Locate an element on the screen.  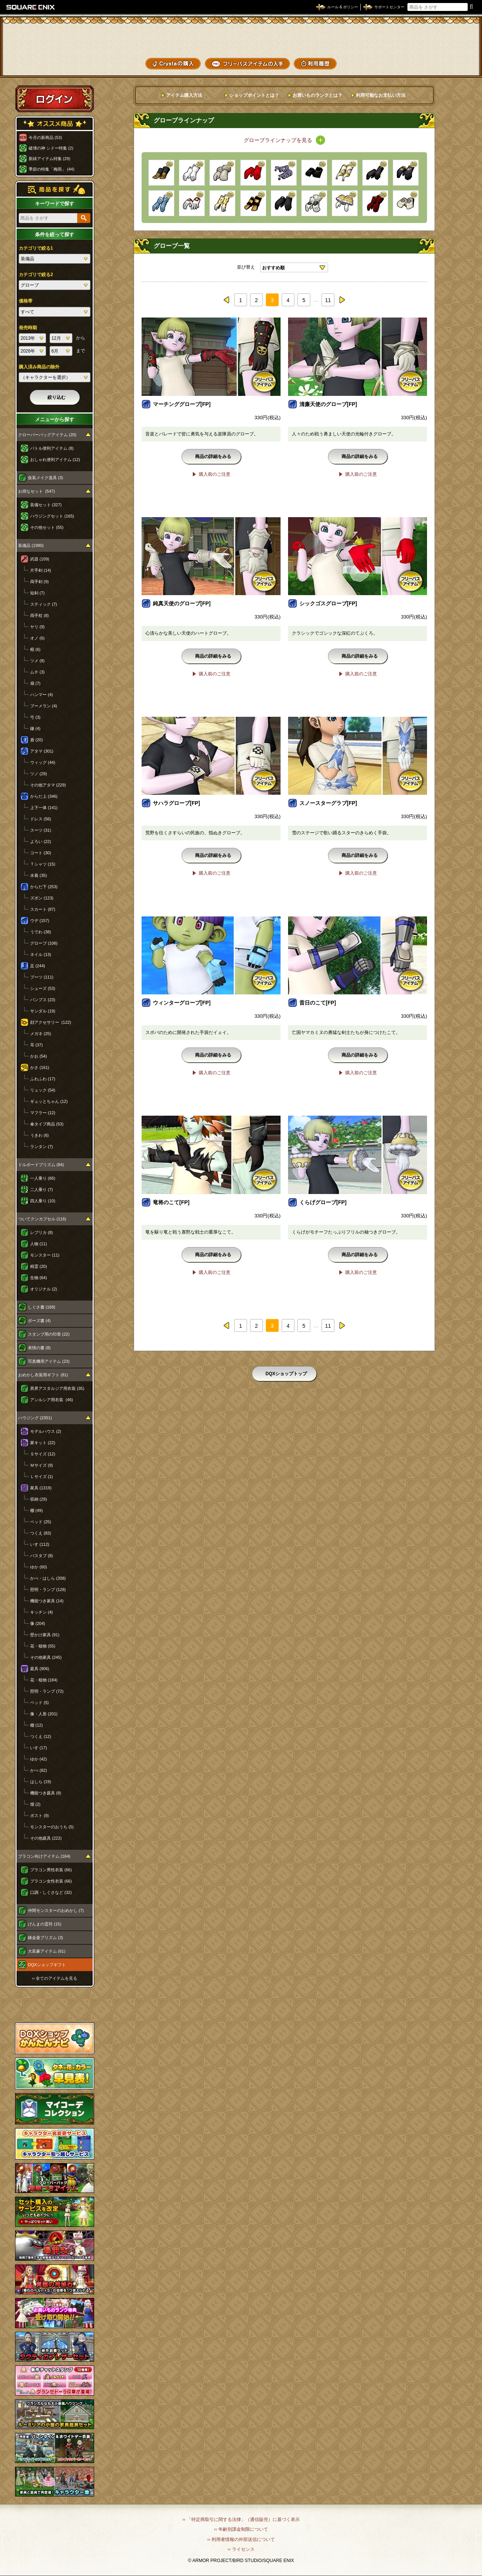
装備品 (1980) is located at coordinates (31, 545).